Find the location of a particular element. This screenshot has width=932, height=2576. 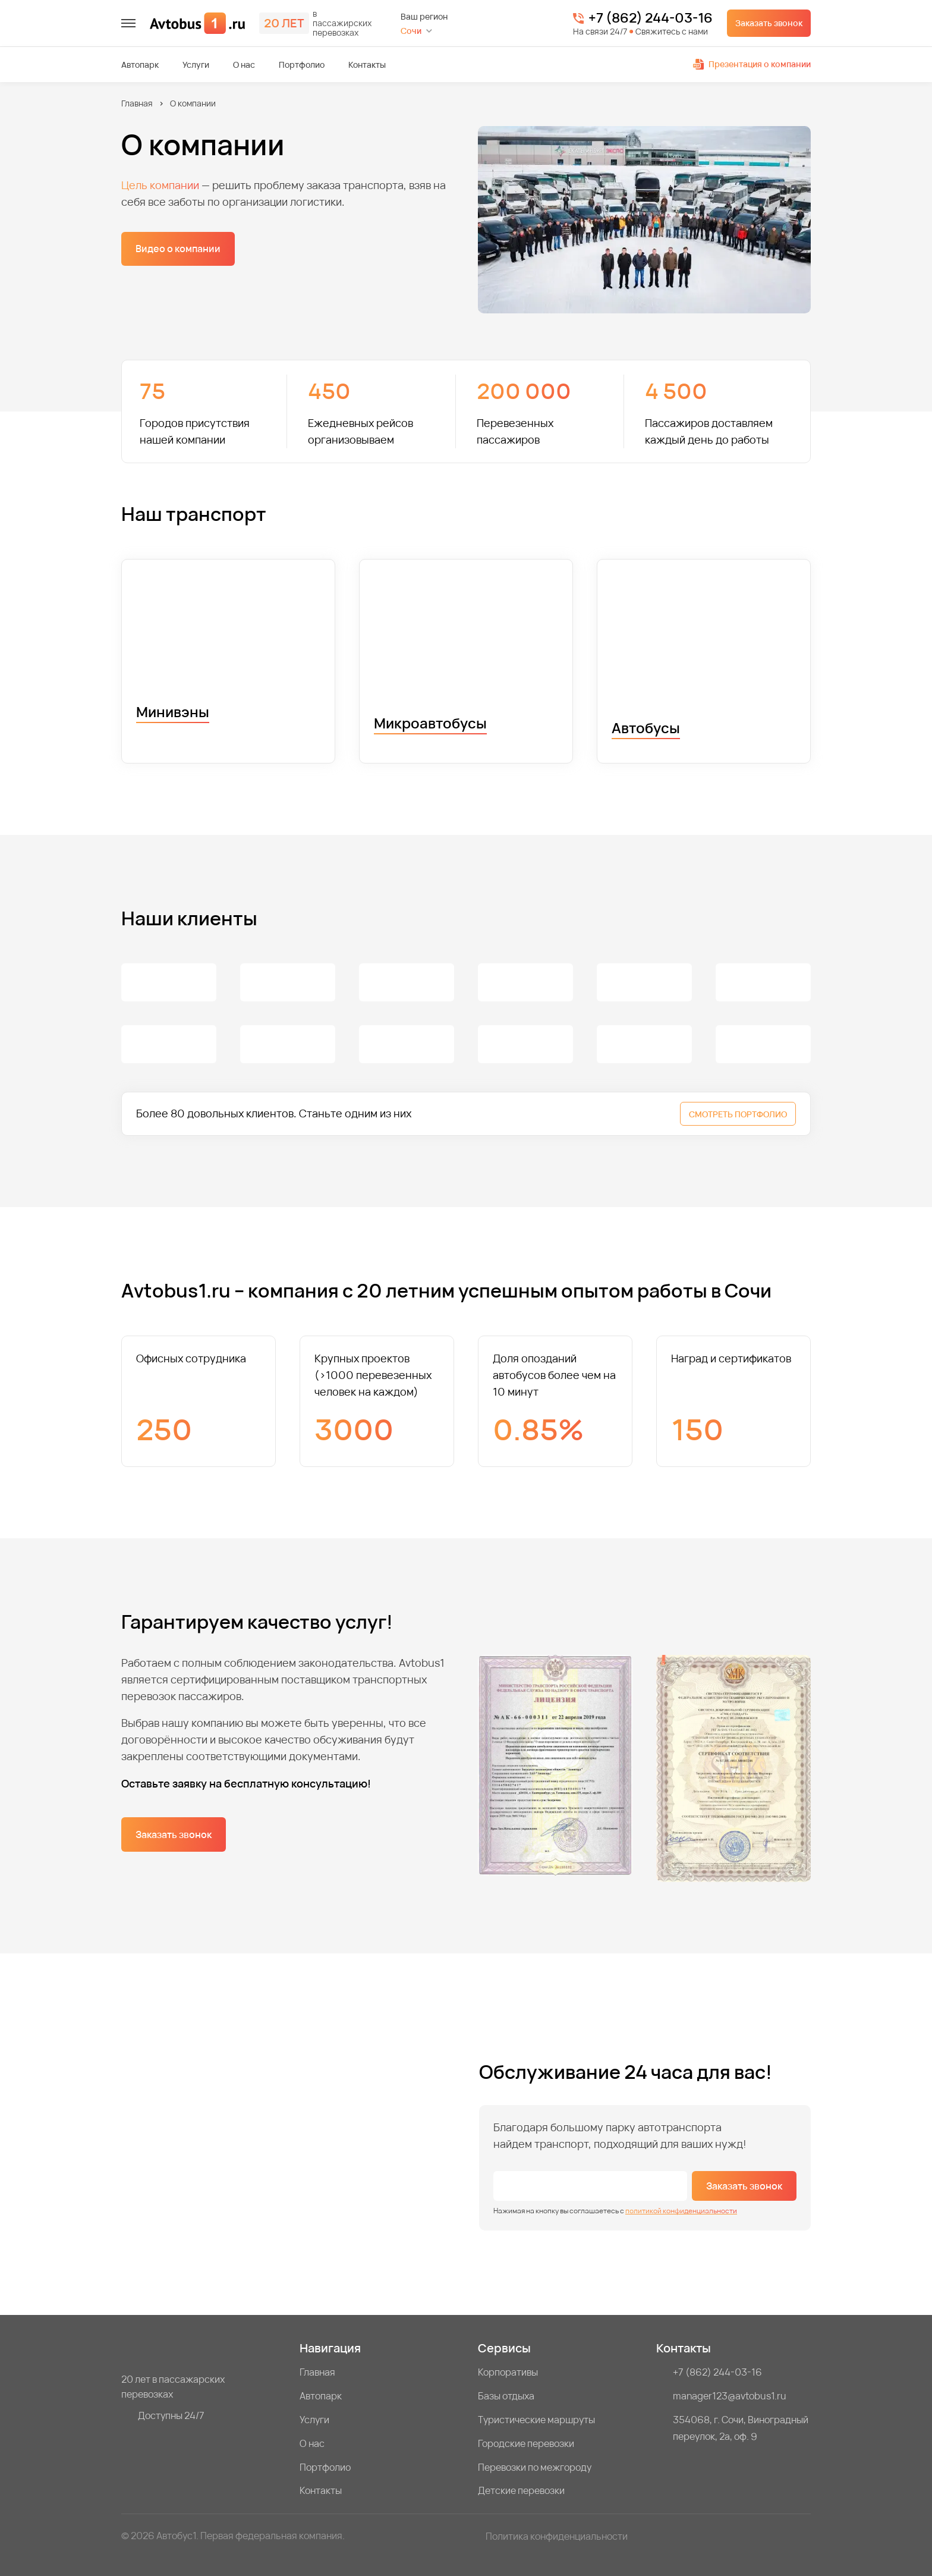

Автопарк is located at coordinates (140, 64).